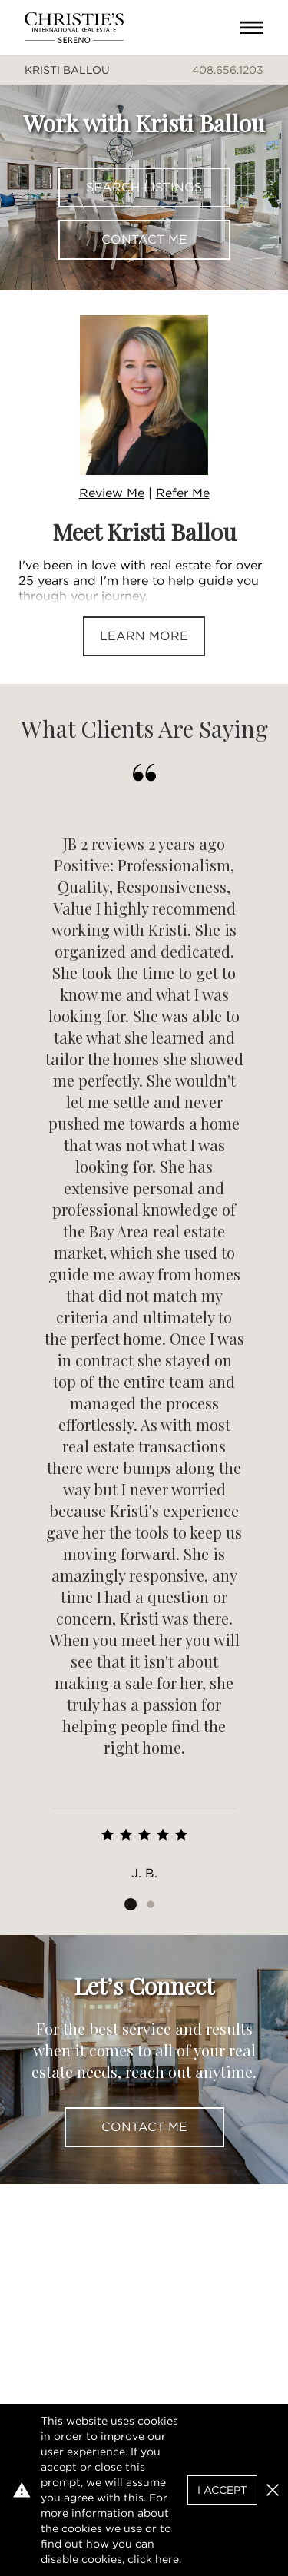  Describe the element at coordinates (144, 636) in the screenshot. I see `Learn More` at that location.